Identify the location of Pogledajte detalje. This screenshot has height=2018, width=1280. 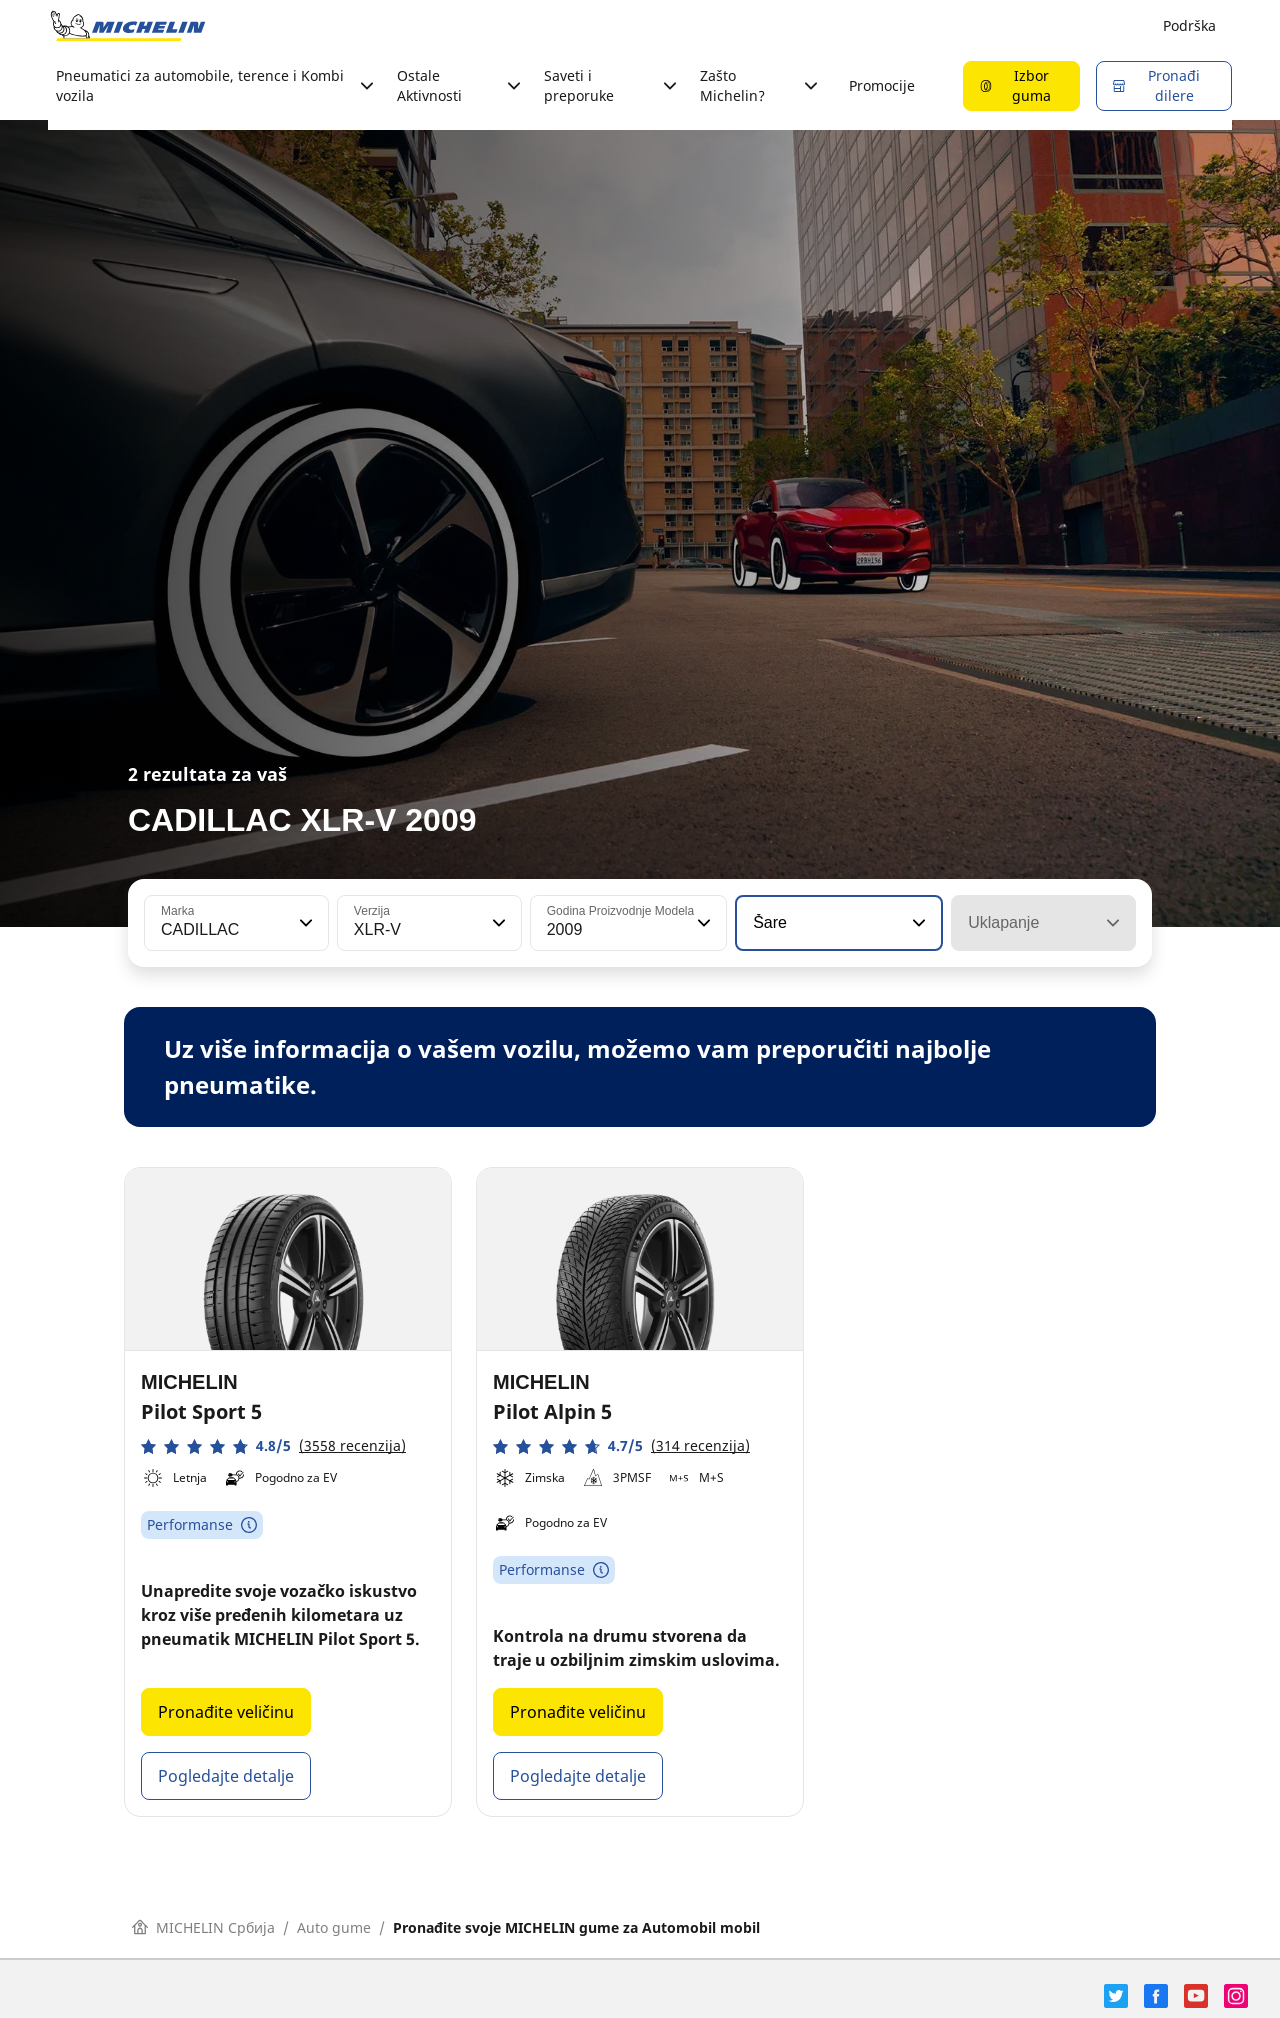
(226, 1776).